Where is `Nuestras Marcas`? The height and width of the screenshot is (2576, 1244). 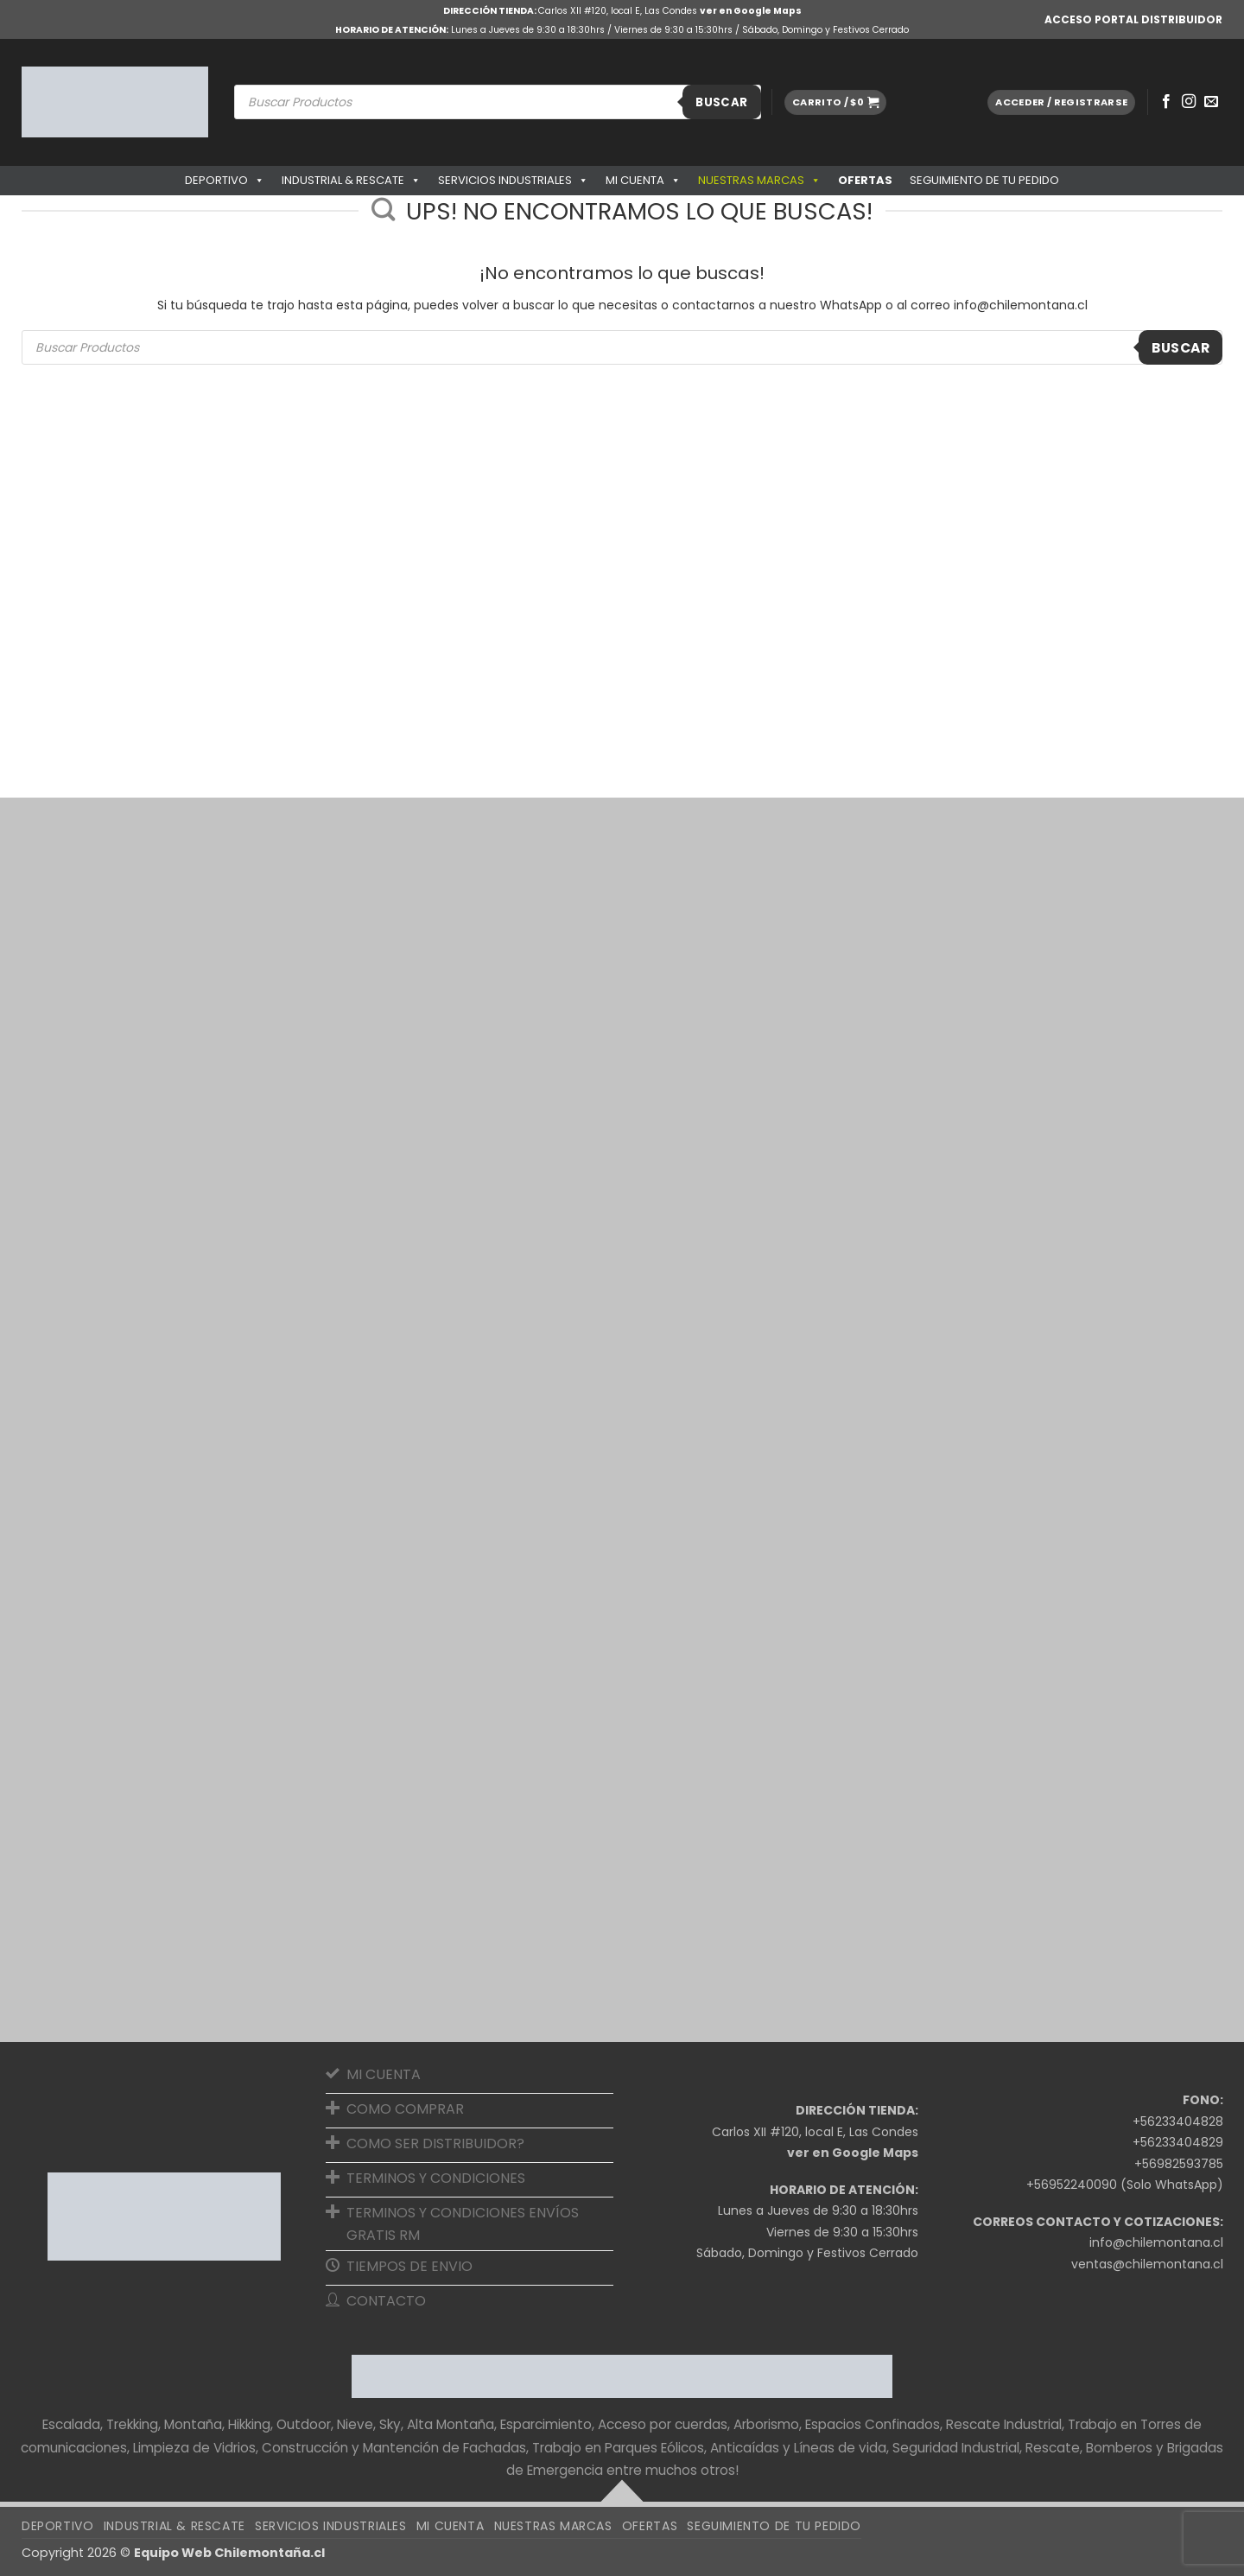
Nuestras Marcas is located at coordinates (759, 181).